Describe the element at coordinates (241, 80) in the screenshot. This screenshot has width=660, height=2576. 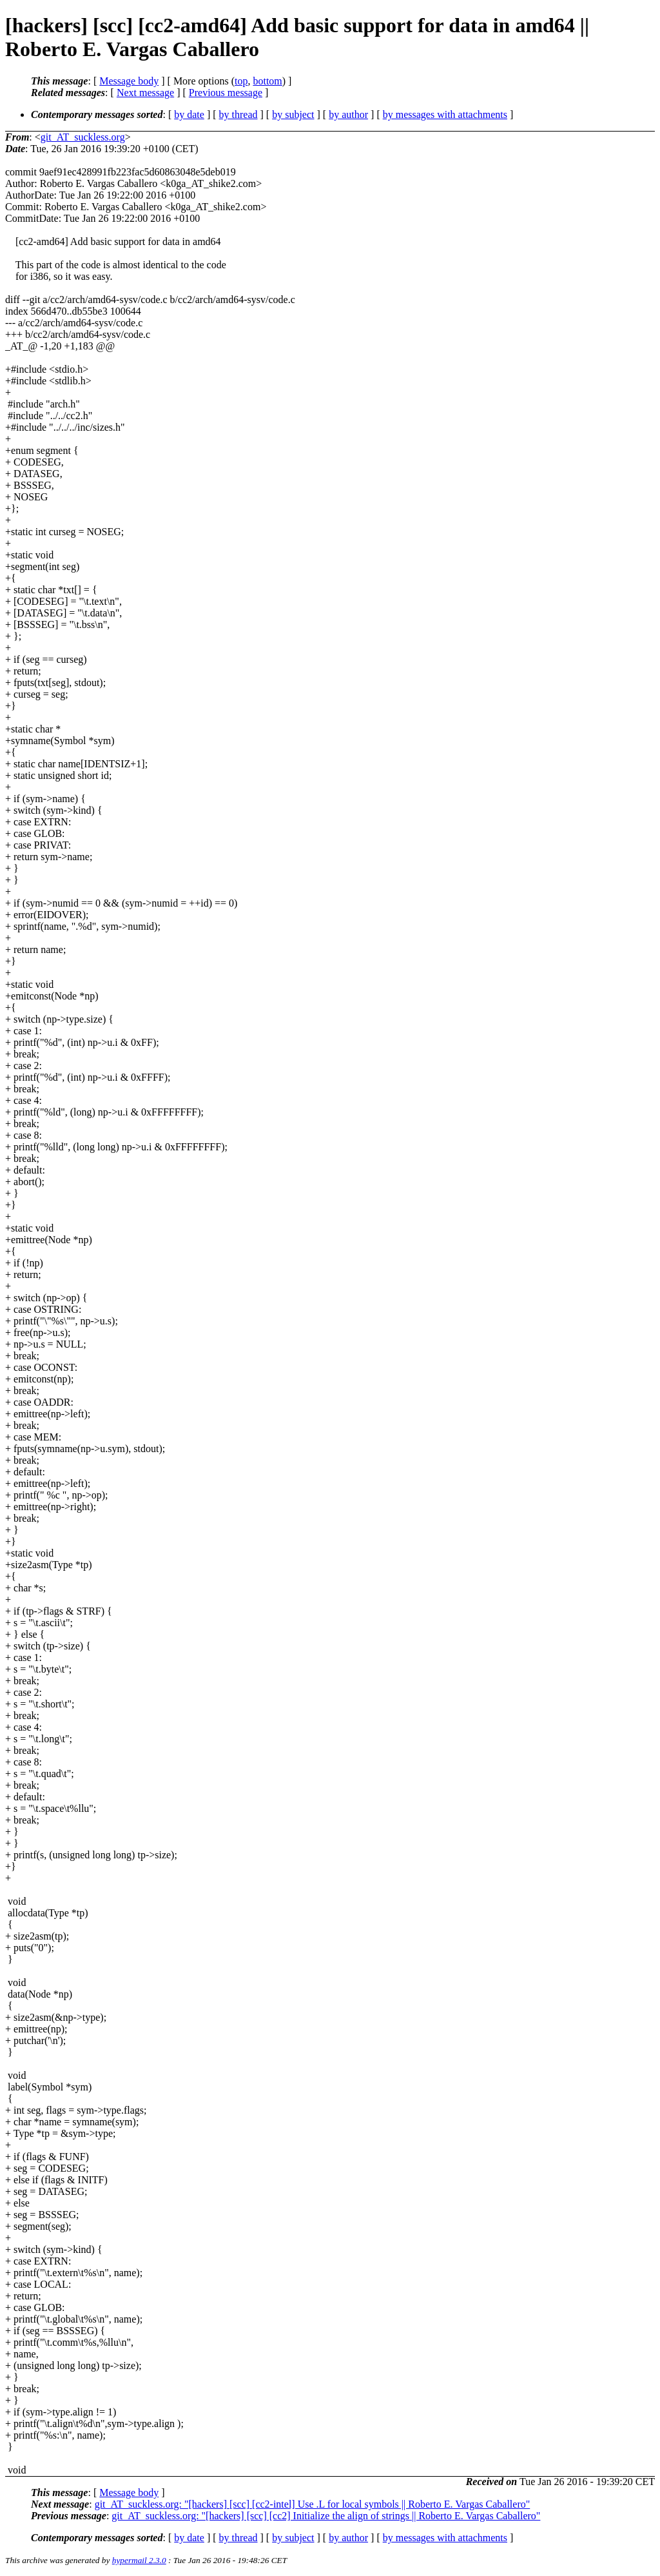
I see `top` at that location.